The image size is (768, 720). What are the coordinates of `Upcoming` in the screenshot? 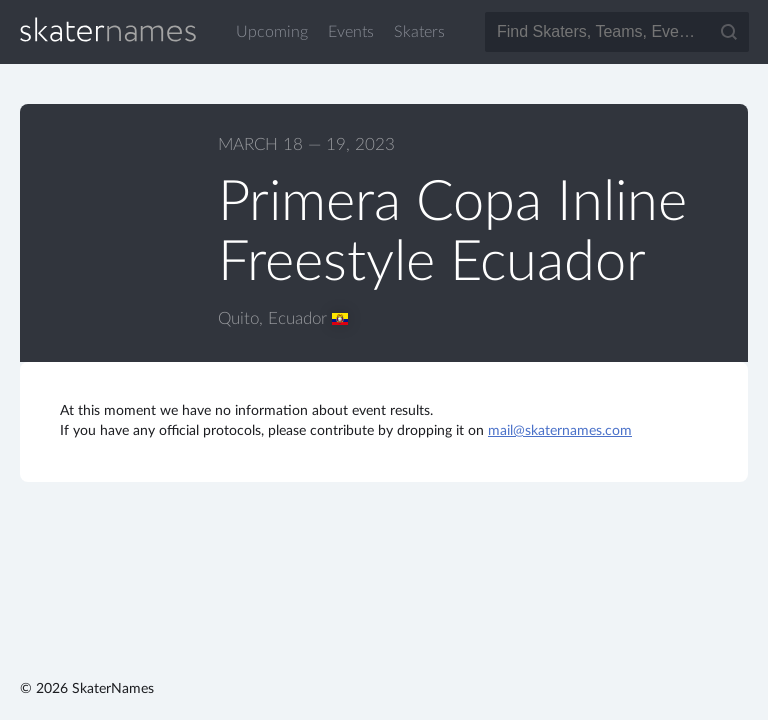 It's located at (272, 32).